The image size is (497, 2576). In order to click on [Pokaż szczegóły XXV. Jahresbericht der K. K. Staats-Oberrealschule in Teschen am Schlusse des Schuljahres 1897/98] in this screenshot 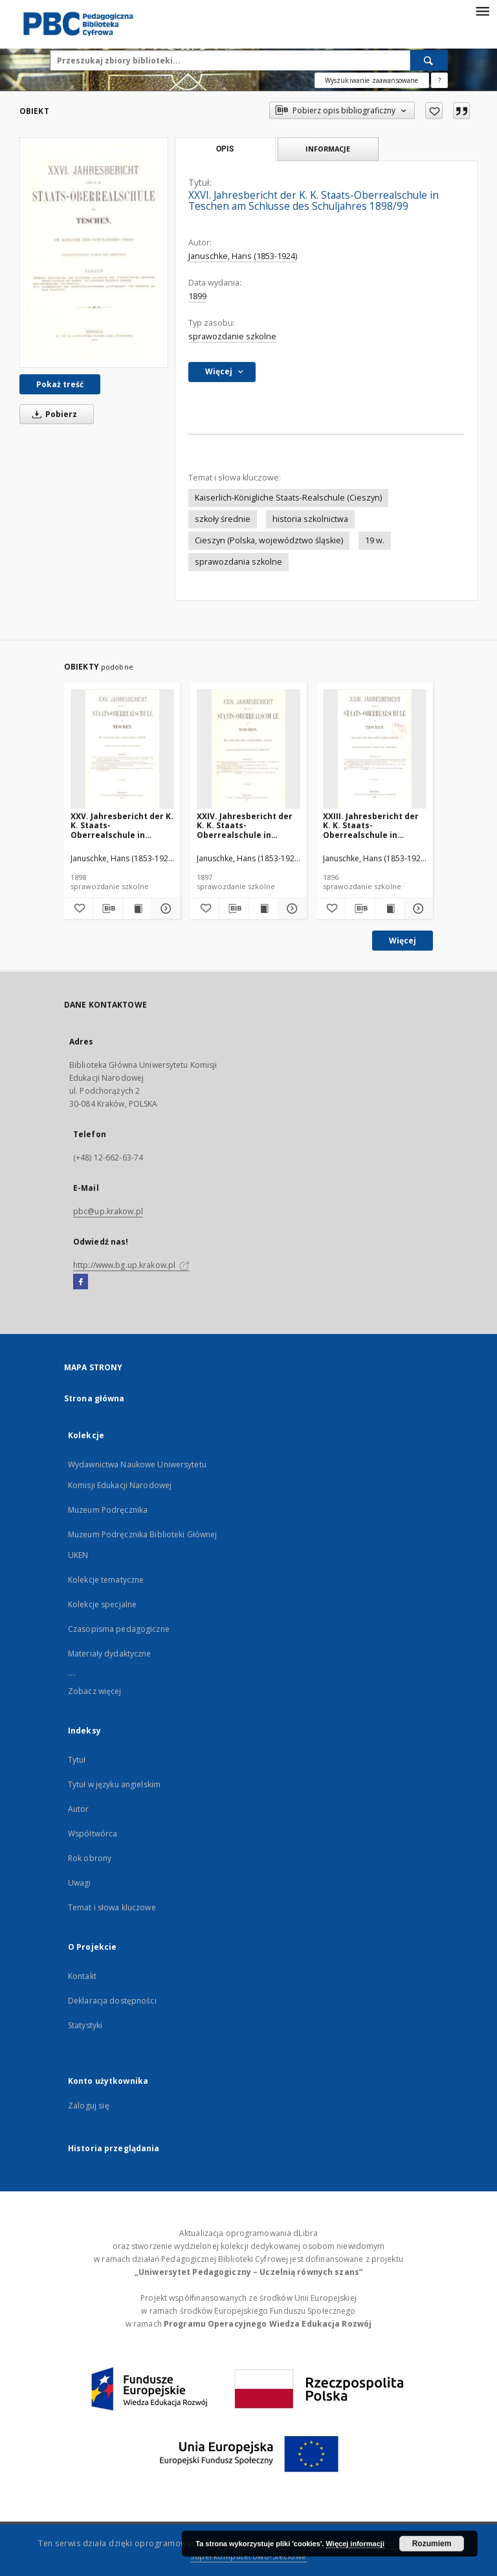, I will do `click(164, 908)`.